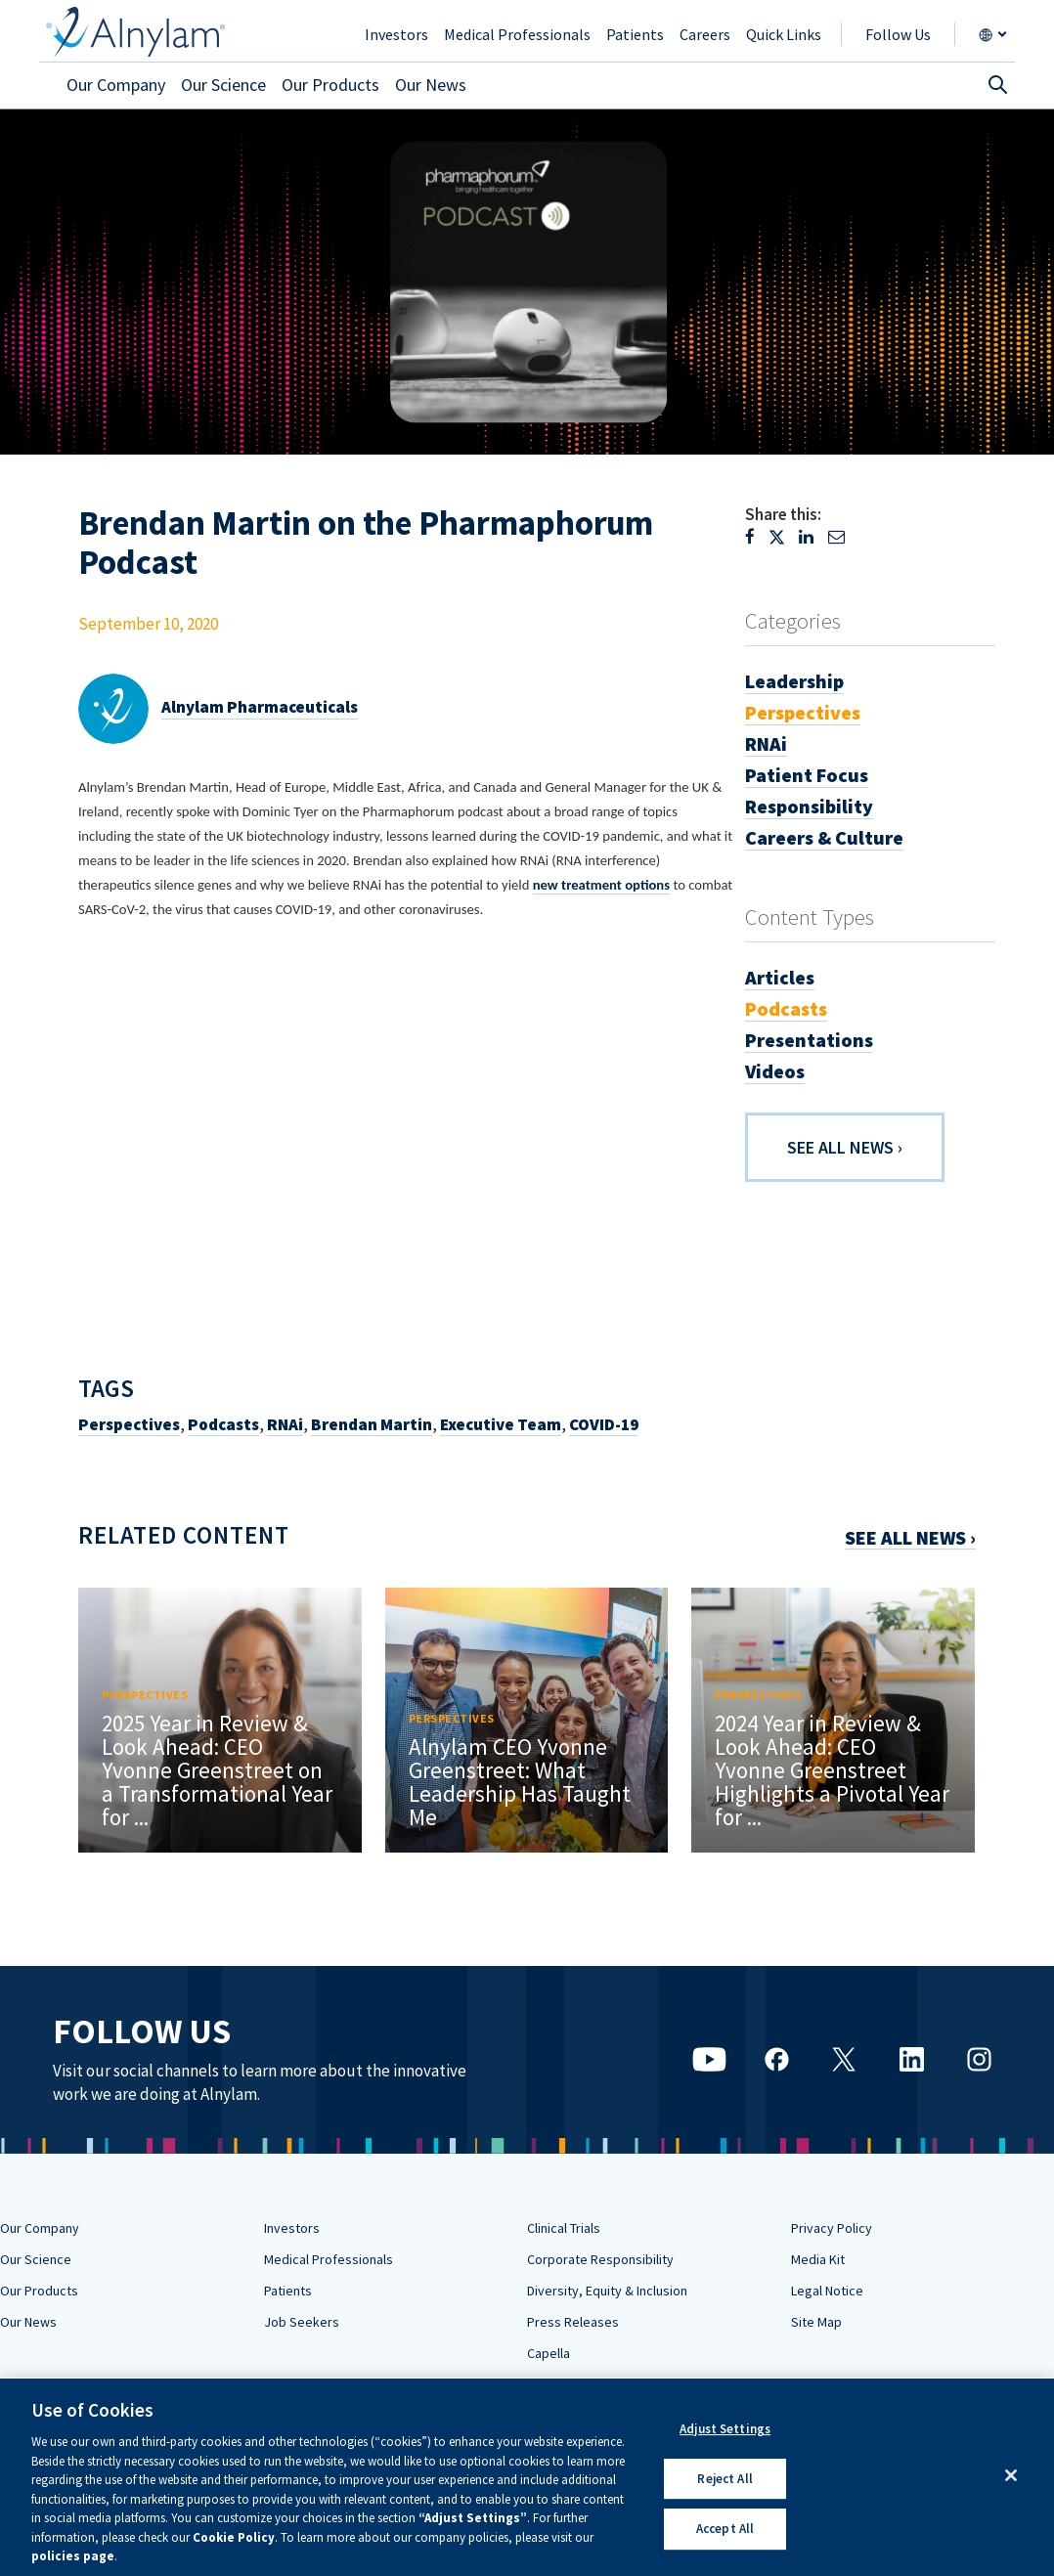  I want to click on [region], so click(527, 2477).